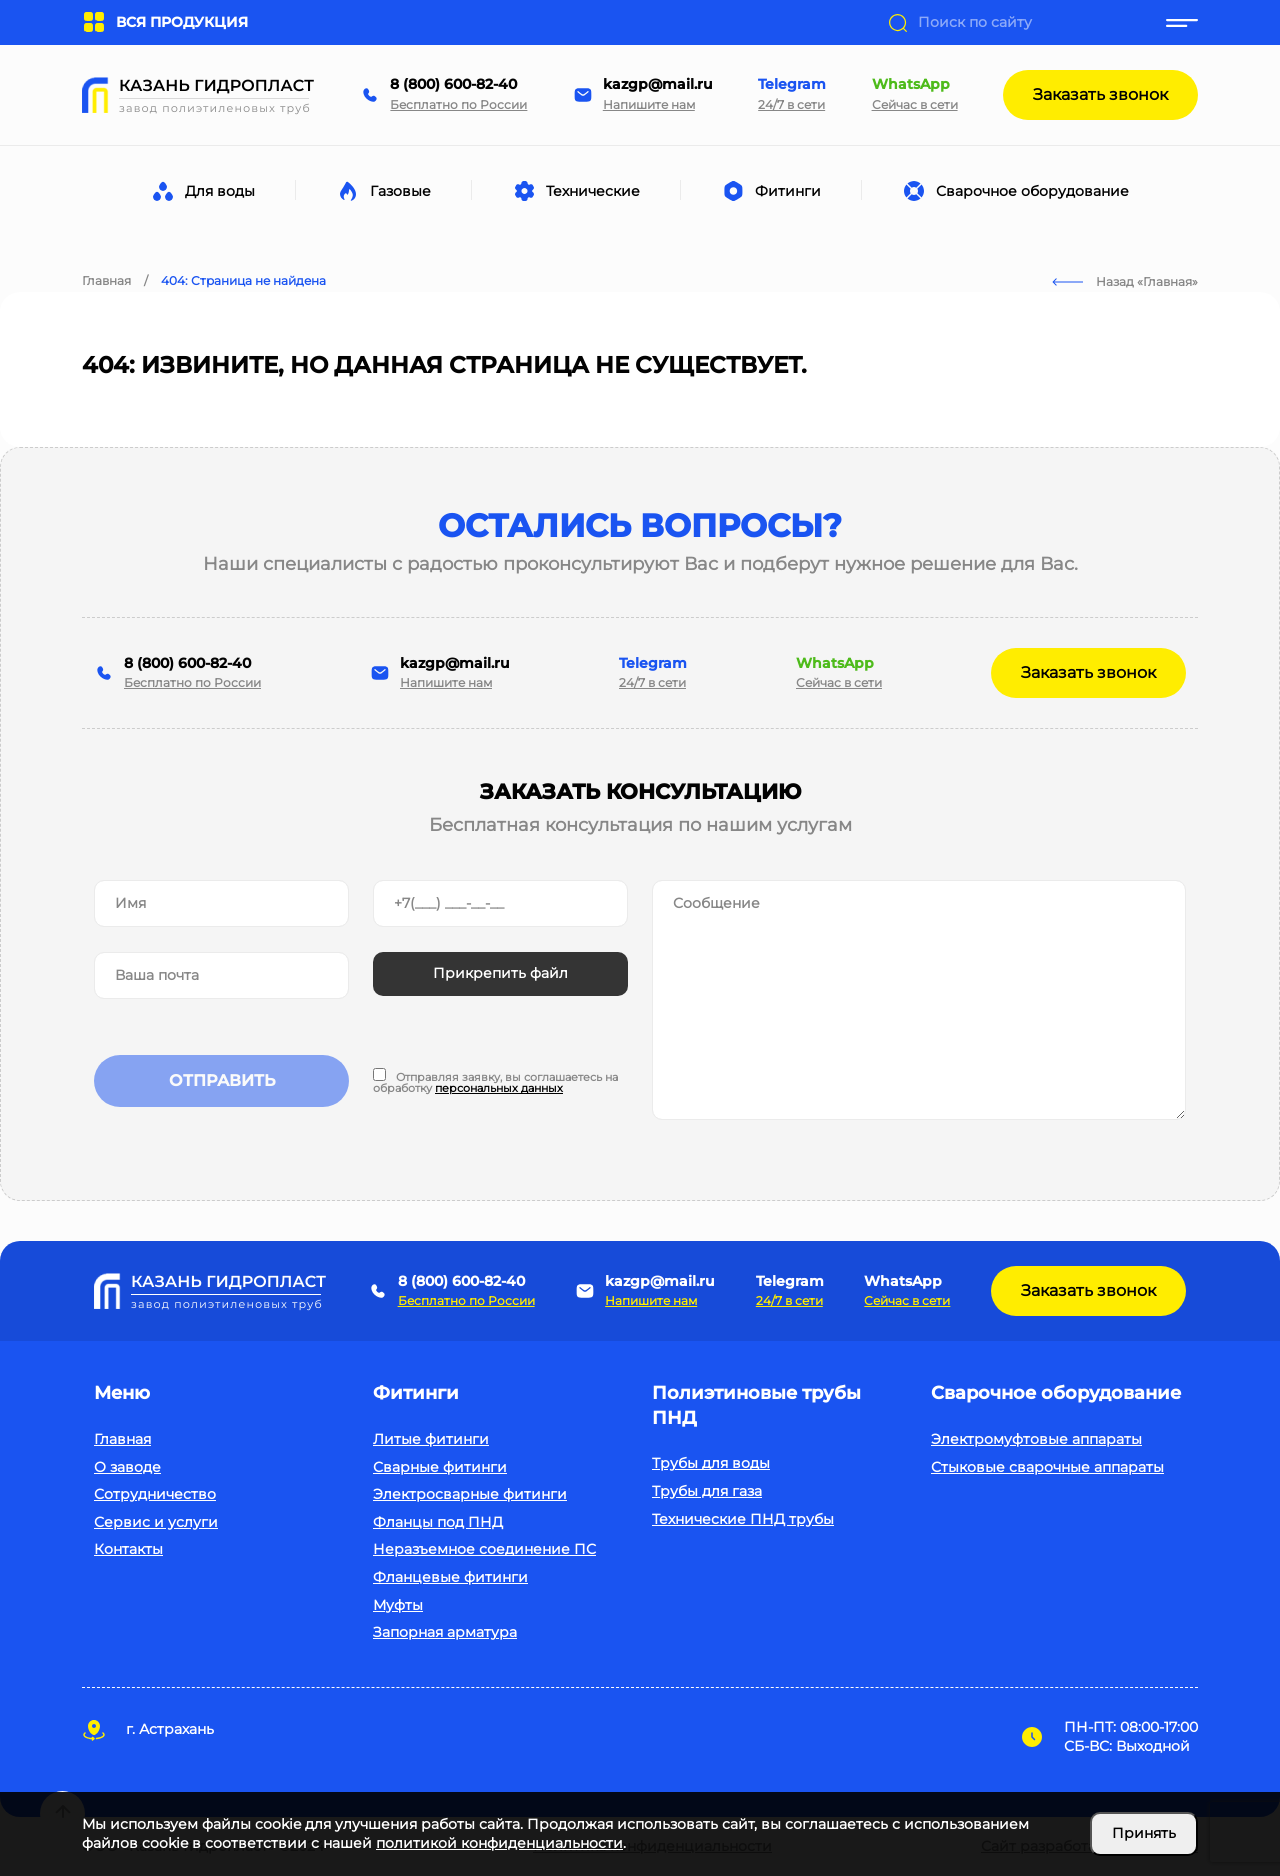  I want to click on Сотрудничество, so click(155, 1494).